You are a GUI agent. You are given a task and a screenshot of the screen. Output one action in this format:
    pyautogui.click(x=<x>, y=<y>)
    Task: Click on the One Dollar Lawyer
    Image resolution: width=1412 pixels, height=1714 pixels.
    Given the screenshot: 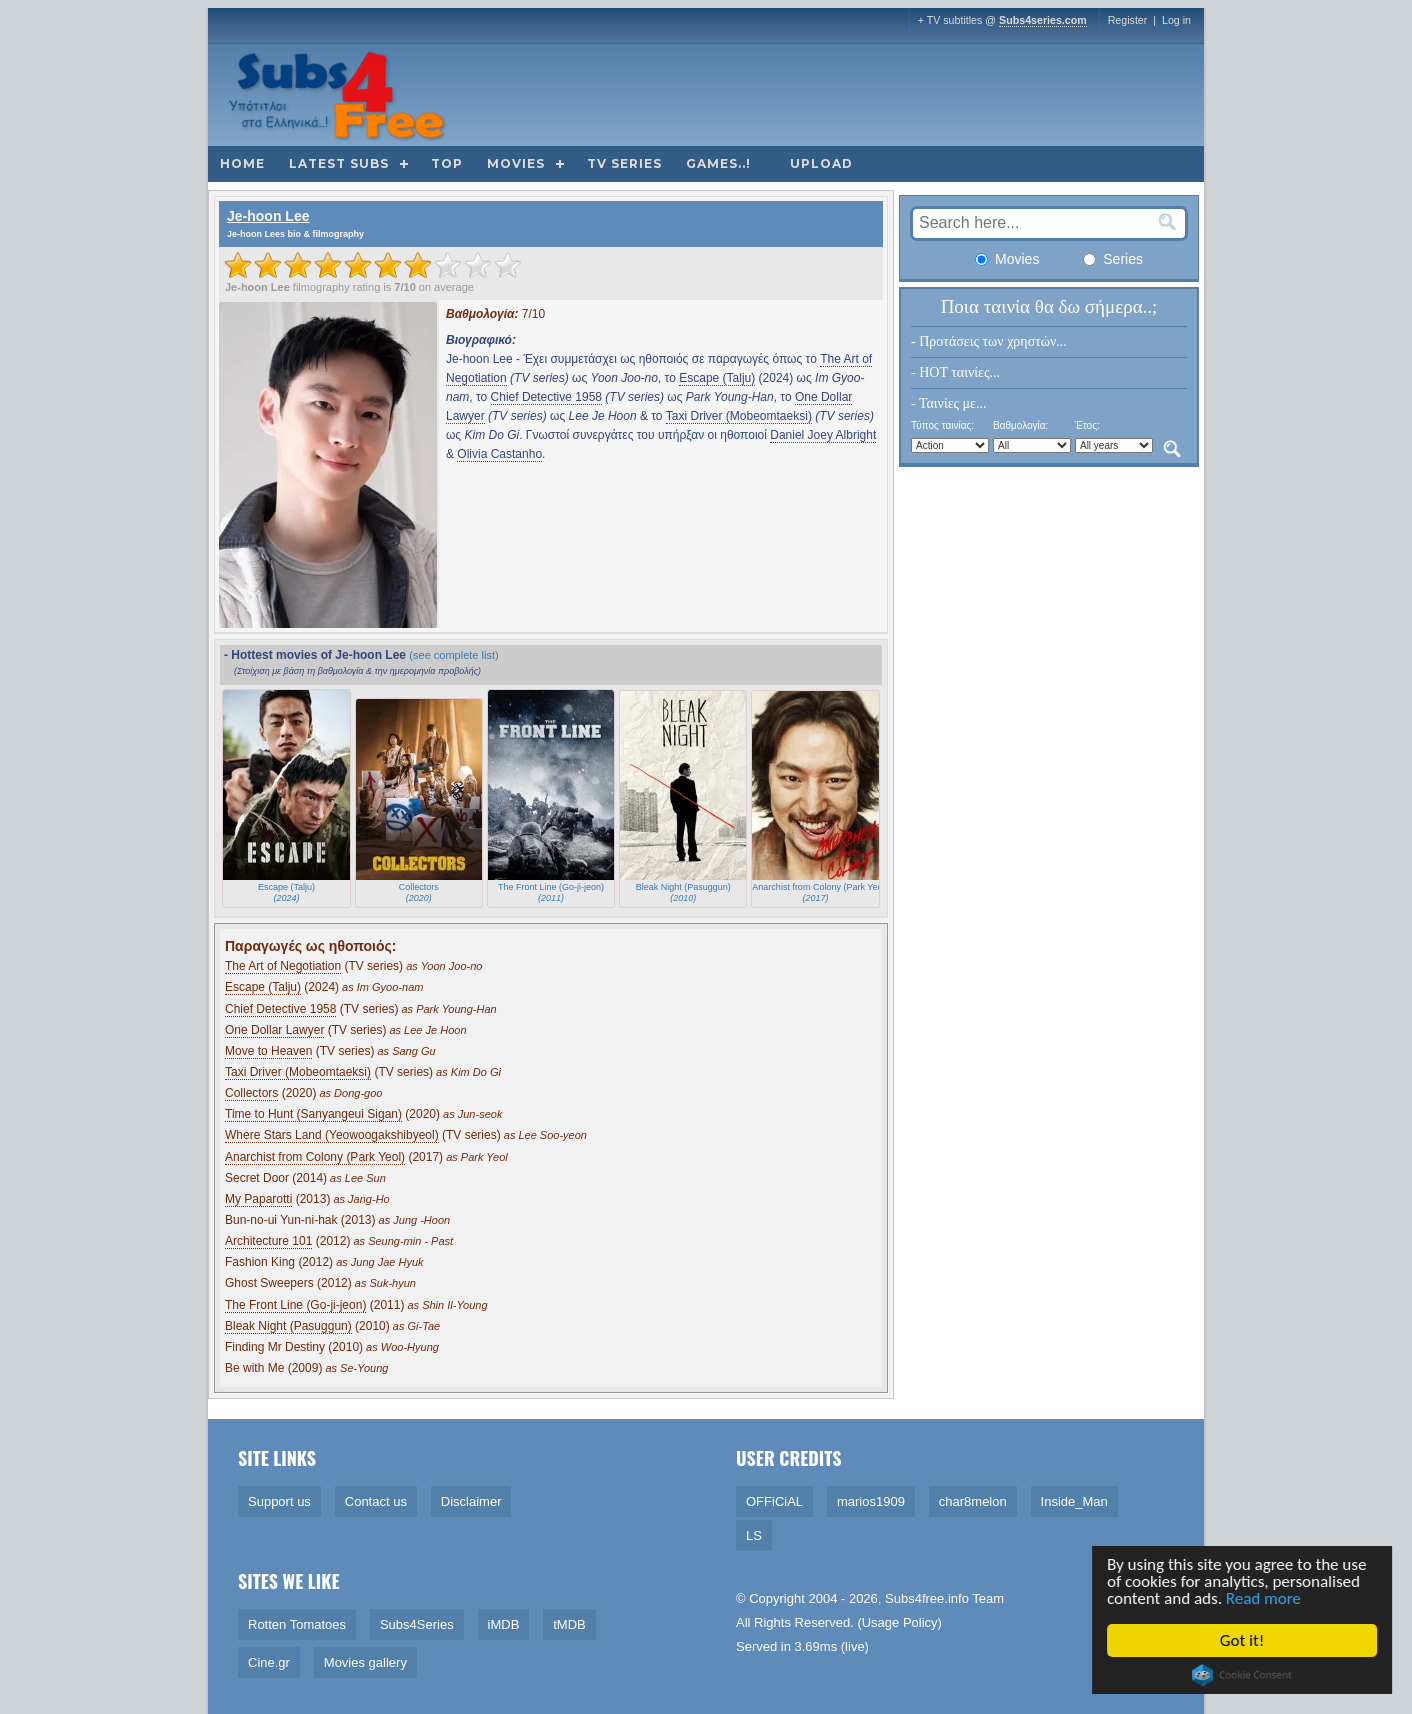 What is the action you would take?
    pyautogui.click(x=274, y=1030)
    